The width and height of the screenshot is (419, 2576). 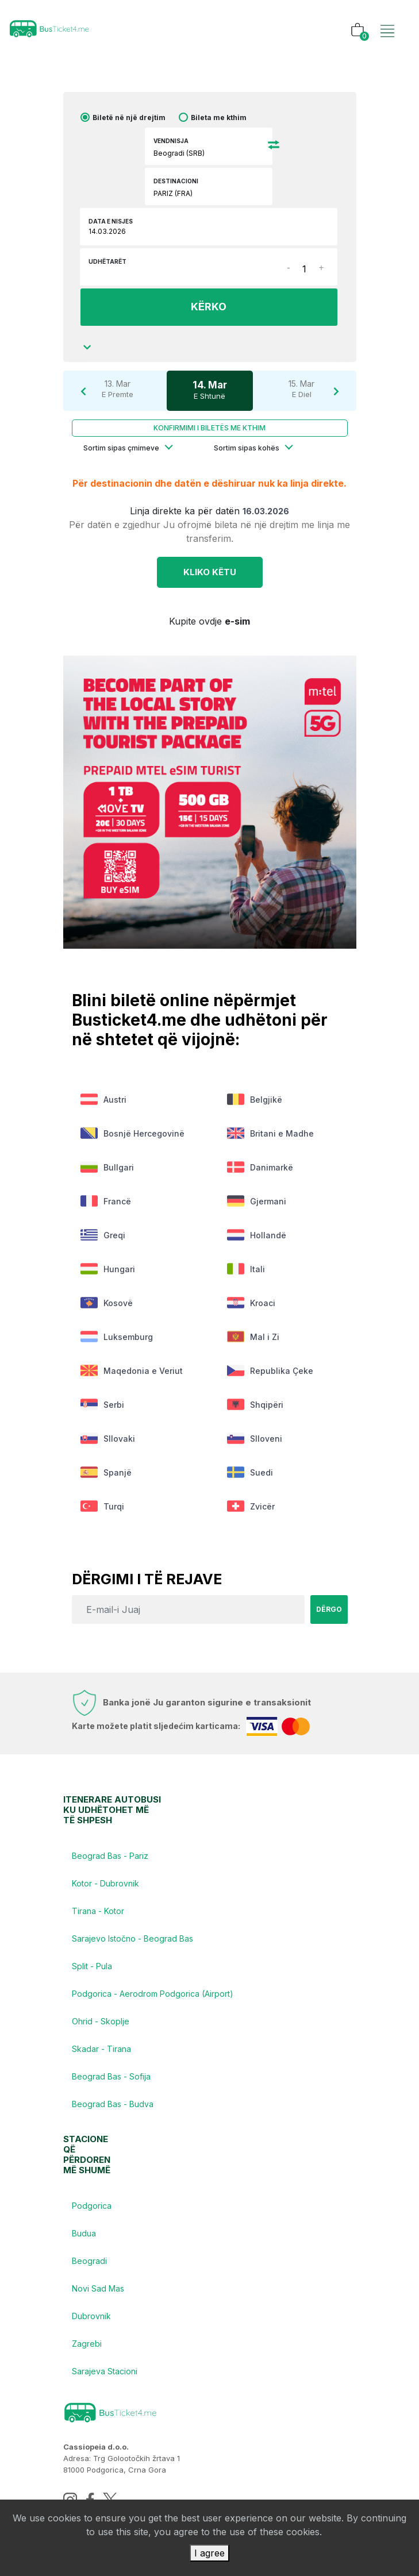 I want to click on Beograd Bas - Pariz, so click(x=110, y=1856).